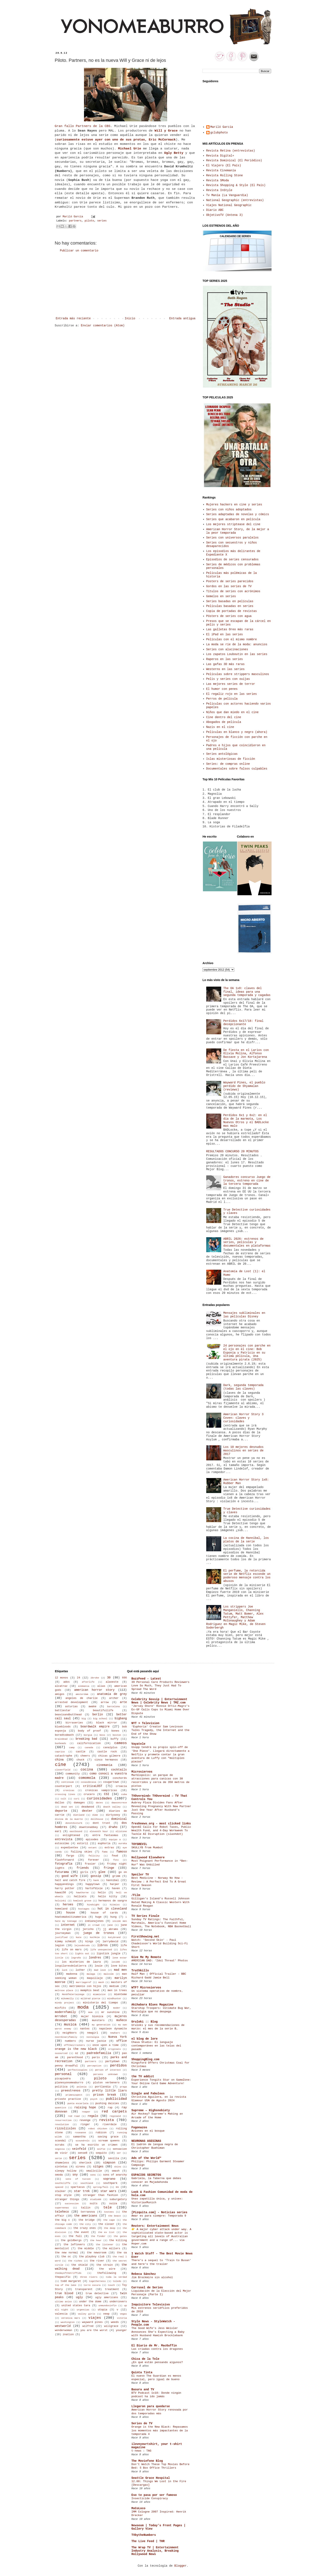 The height and width of the screenshot is (2576, 326). I want to click on the goldbergs, so click(71, 2240).